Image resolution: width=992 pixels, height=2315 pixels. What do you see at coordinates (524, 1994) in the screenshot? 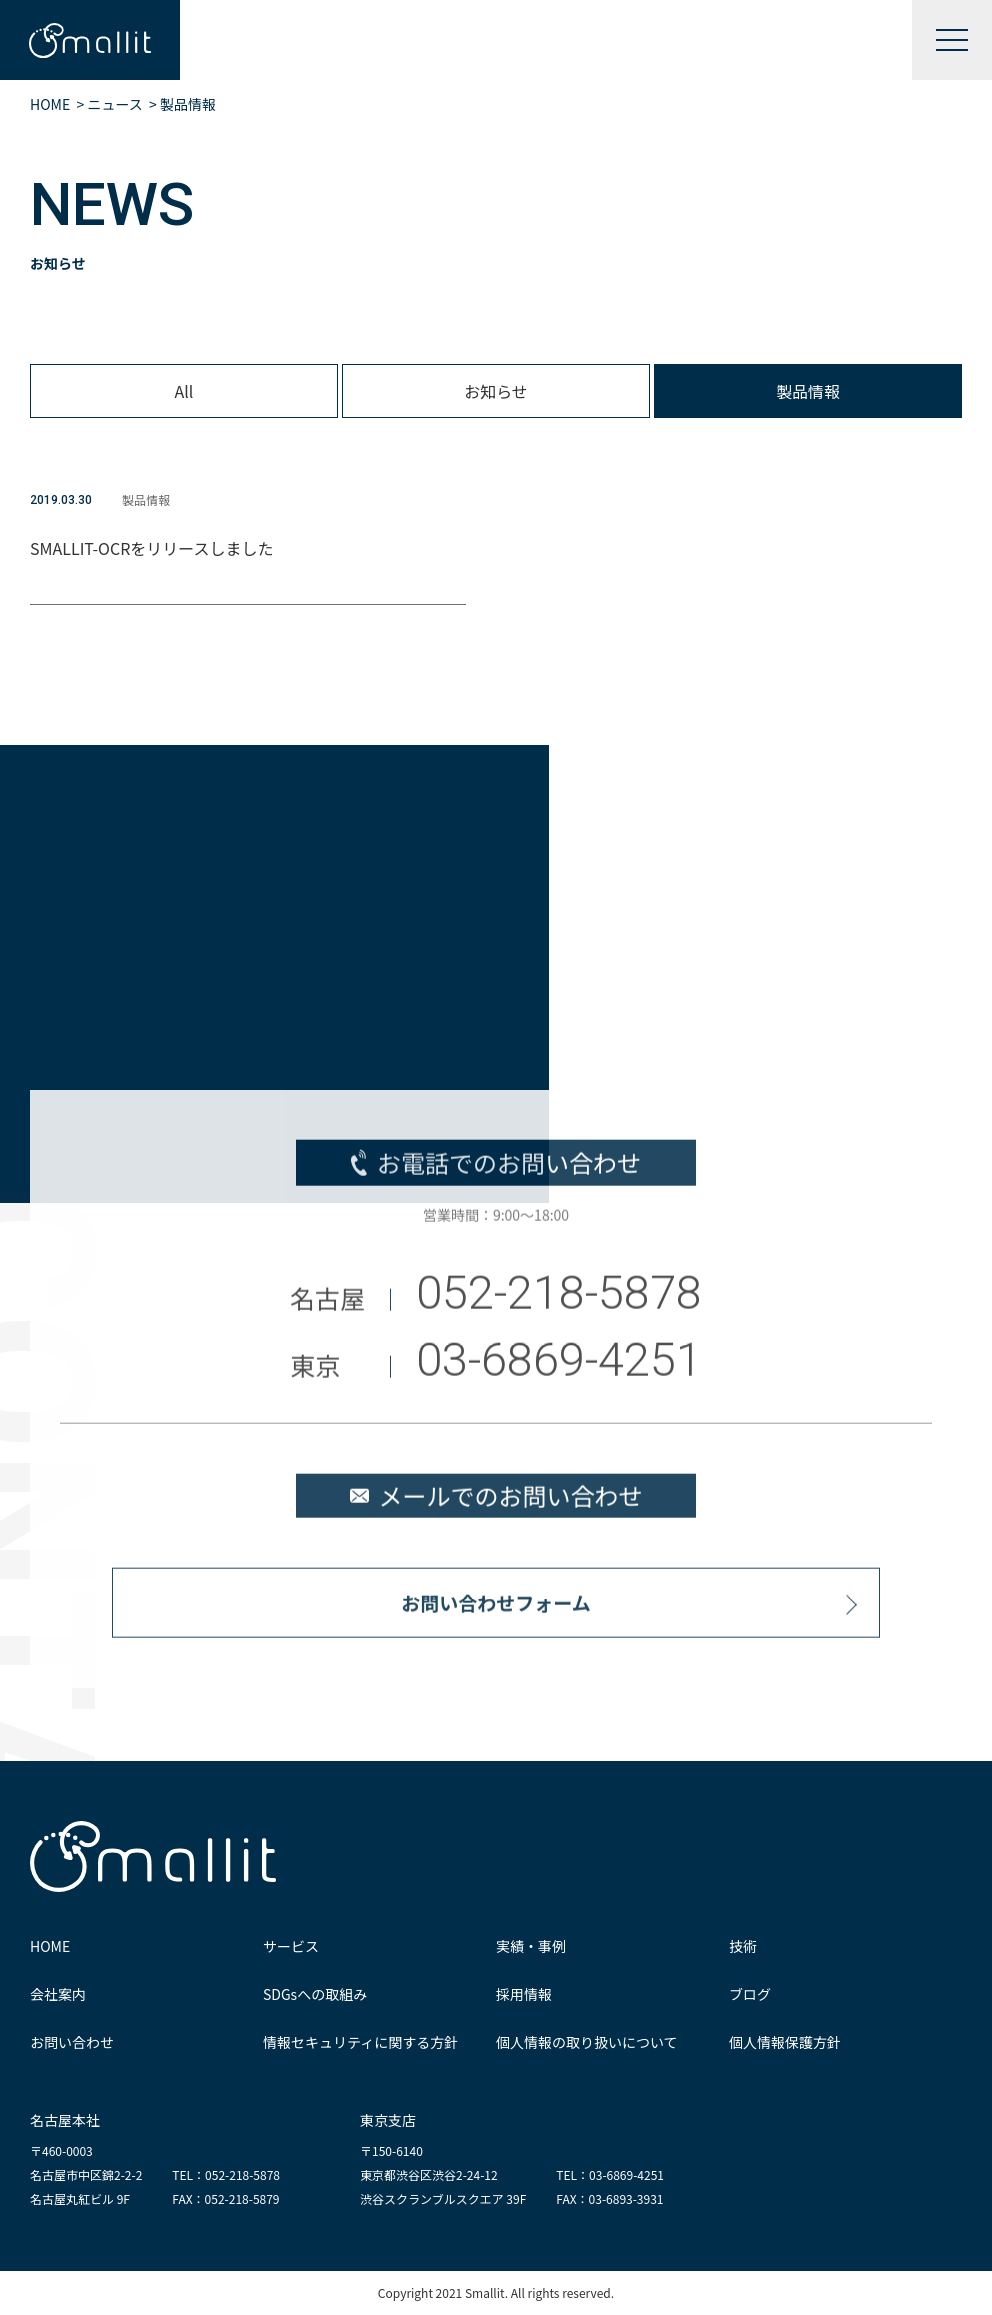
I see `採用情報` at bounding box center [524, 1994].